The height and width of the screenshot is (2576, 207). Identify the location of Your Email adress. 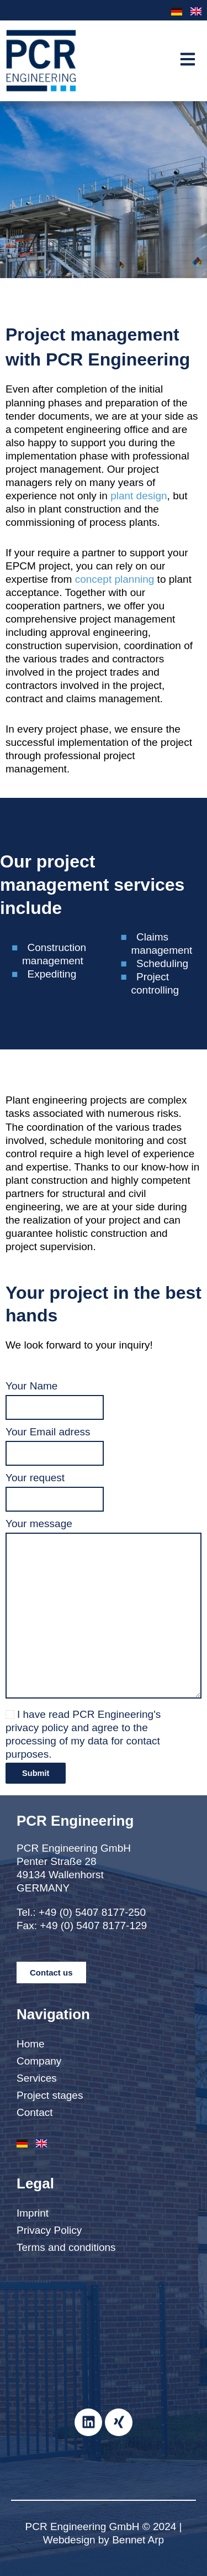
(103, 1448).